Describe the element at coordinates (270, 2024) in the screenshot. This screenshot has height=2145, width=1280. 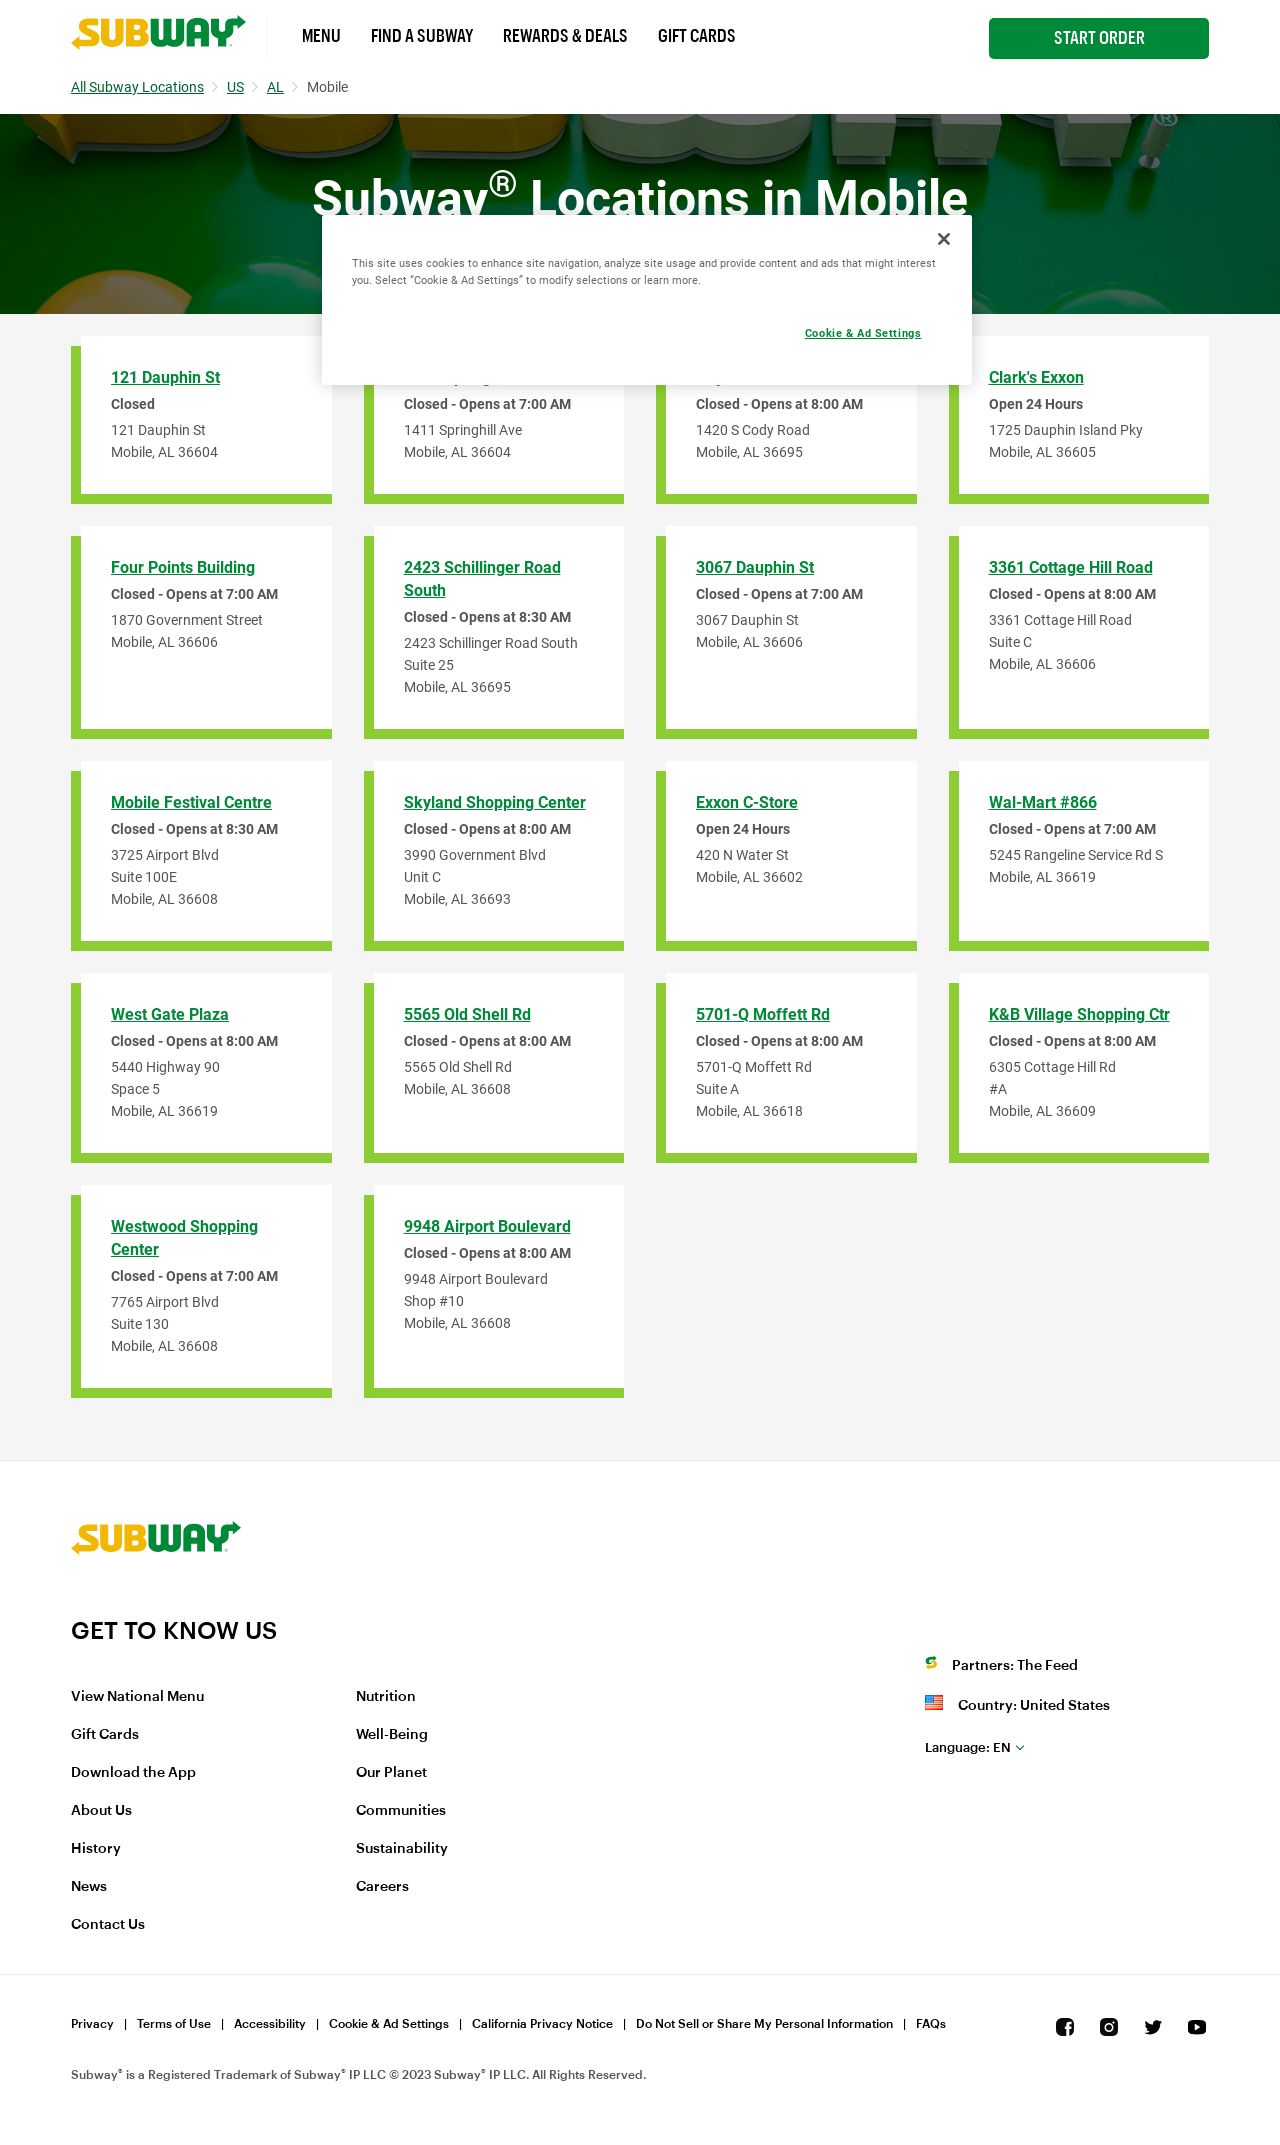
I see `Accessibility` at that location.